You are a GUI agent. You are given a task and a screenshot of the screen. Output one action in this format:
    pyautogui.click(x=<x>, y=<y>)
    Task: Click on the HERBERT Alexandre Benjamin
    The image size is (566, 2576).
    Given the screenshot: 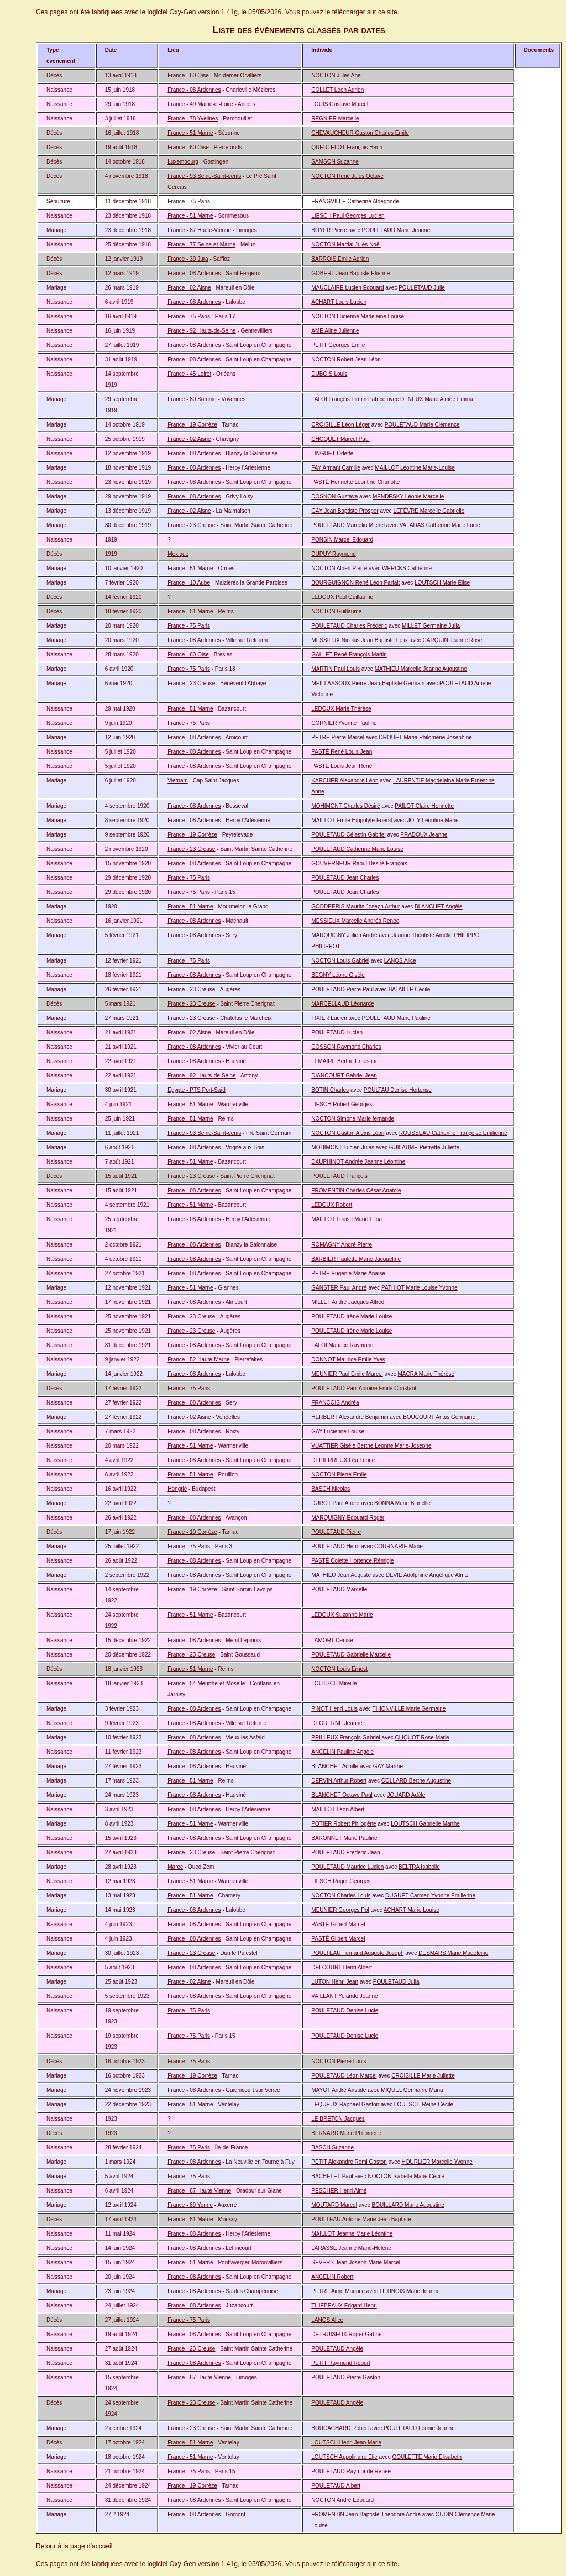 What is the action you would take?
    pyautogui.click(x=349, y=1417)
    